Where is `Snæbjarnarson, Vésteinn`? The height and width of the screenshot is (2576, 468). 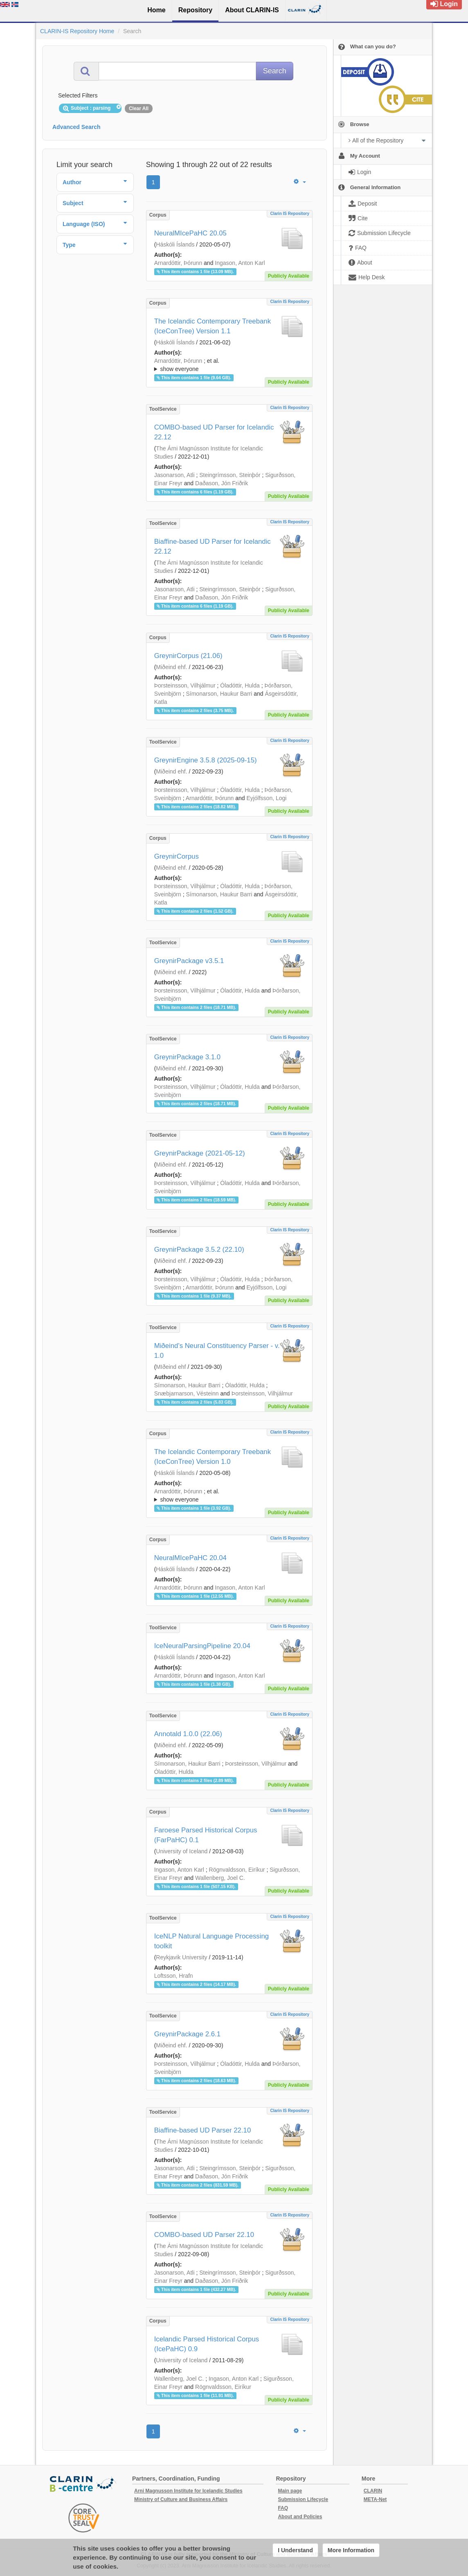
Snæbjarnarson, Vésteinn is located at coordinates (186, 1393).